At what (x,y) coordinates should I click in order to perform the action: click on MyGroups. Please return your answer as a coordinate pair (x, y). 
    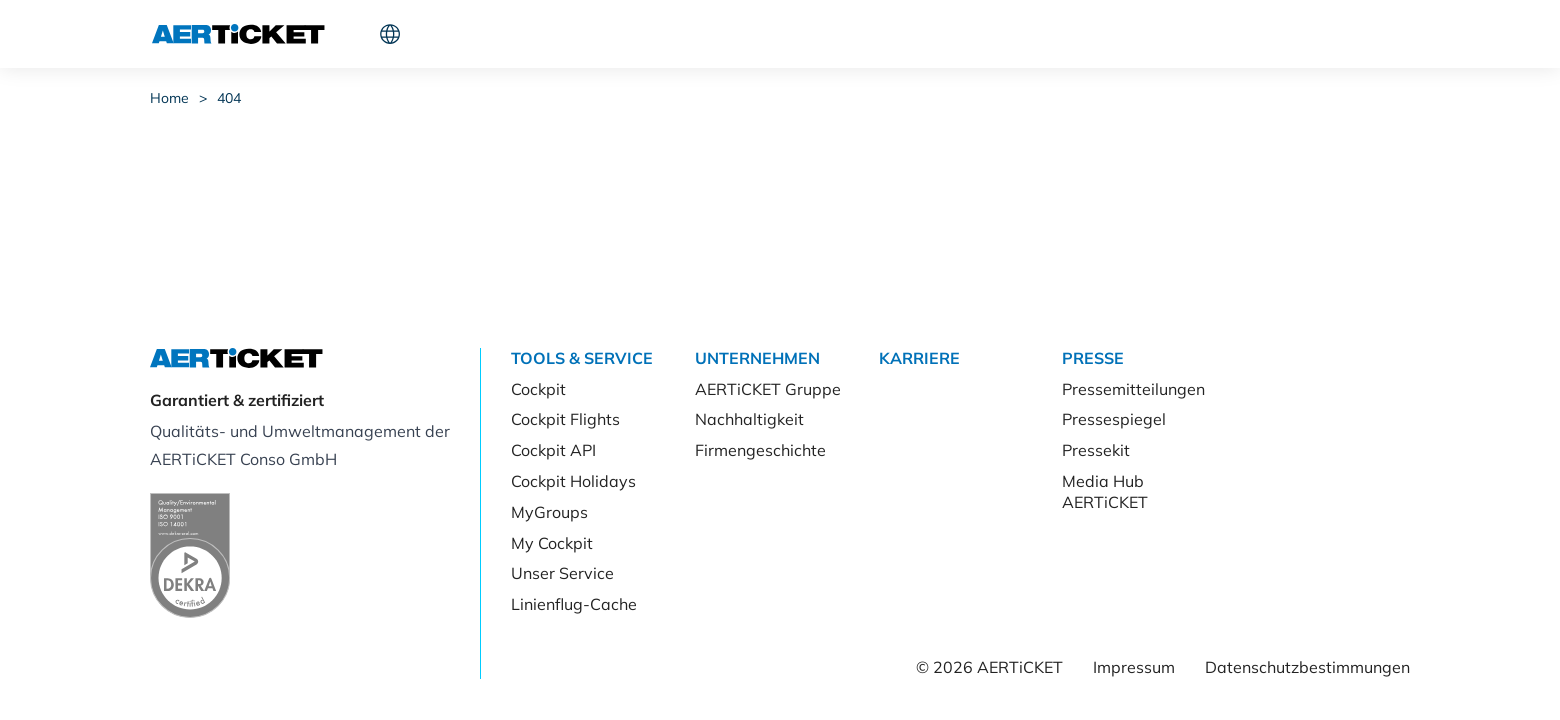
    Looking at the image, I should click on (549, 512).